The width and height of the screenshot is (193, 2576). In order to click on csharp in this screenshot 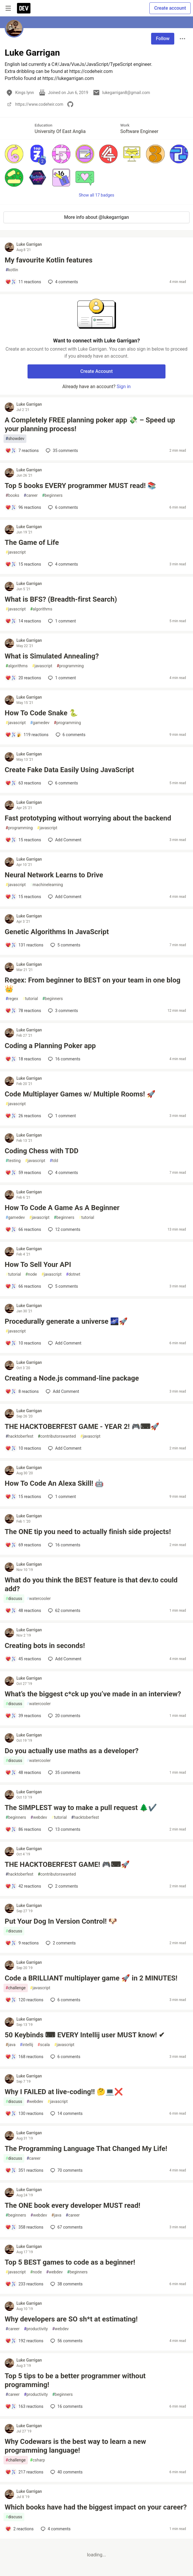, I will do `click(37, 2460)`.